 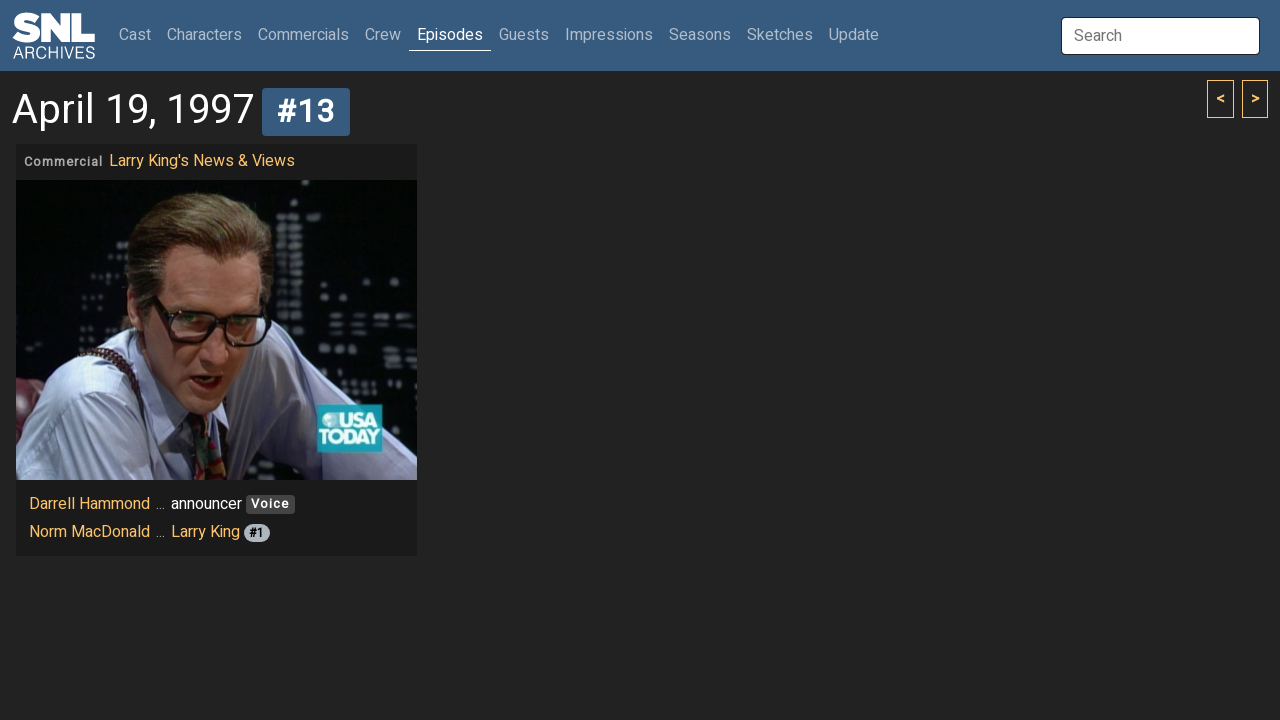 I want to click on Episodes [button], so click(x=450, y=35).